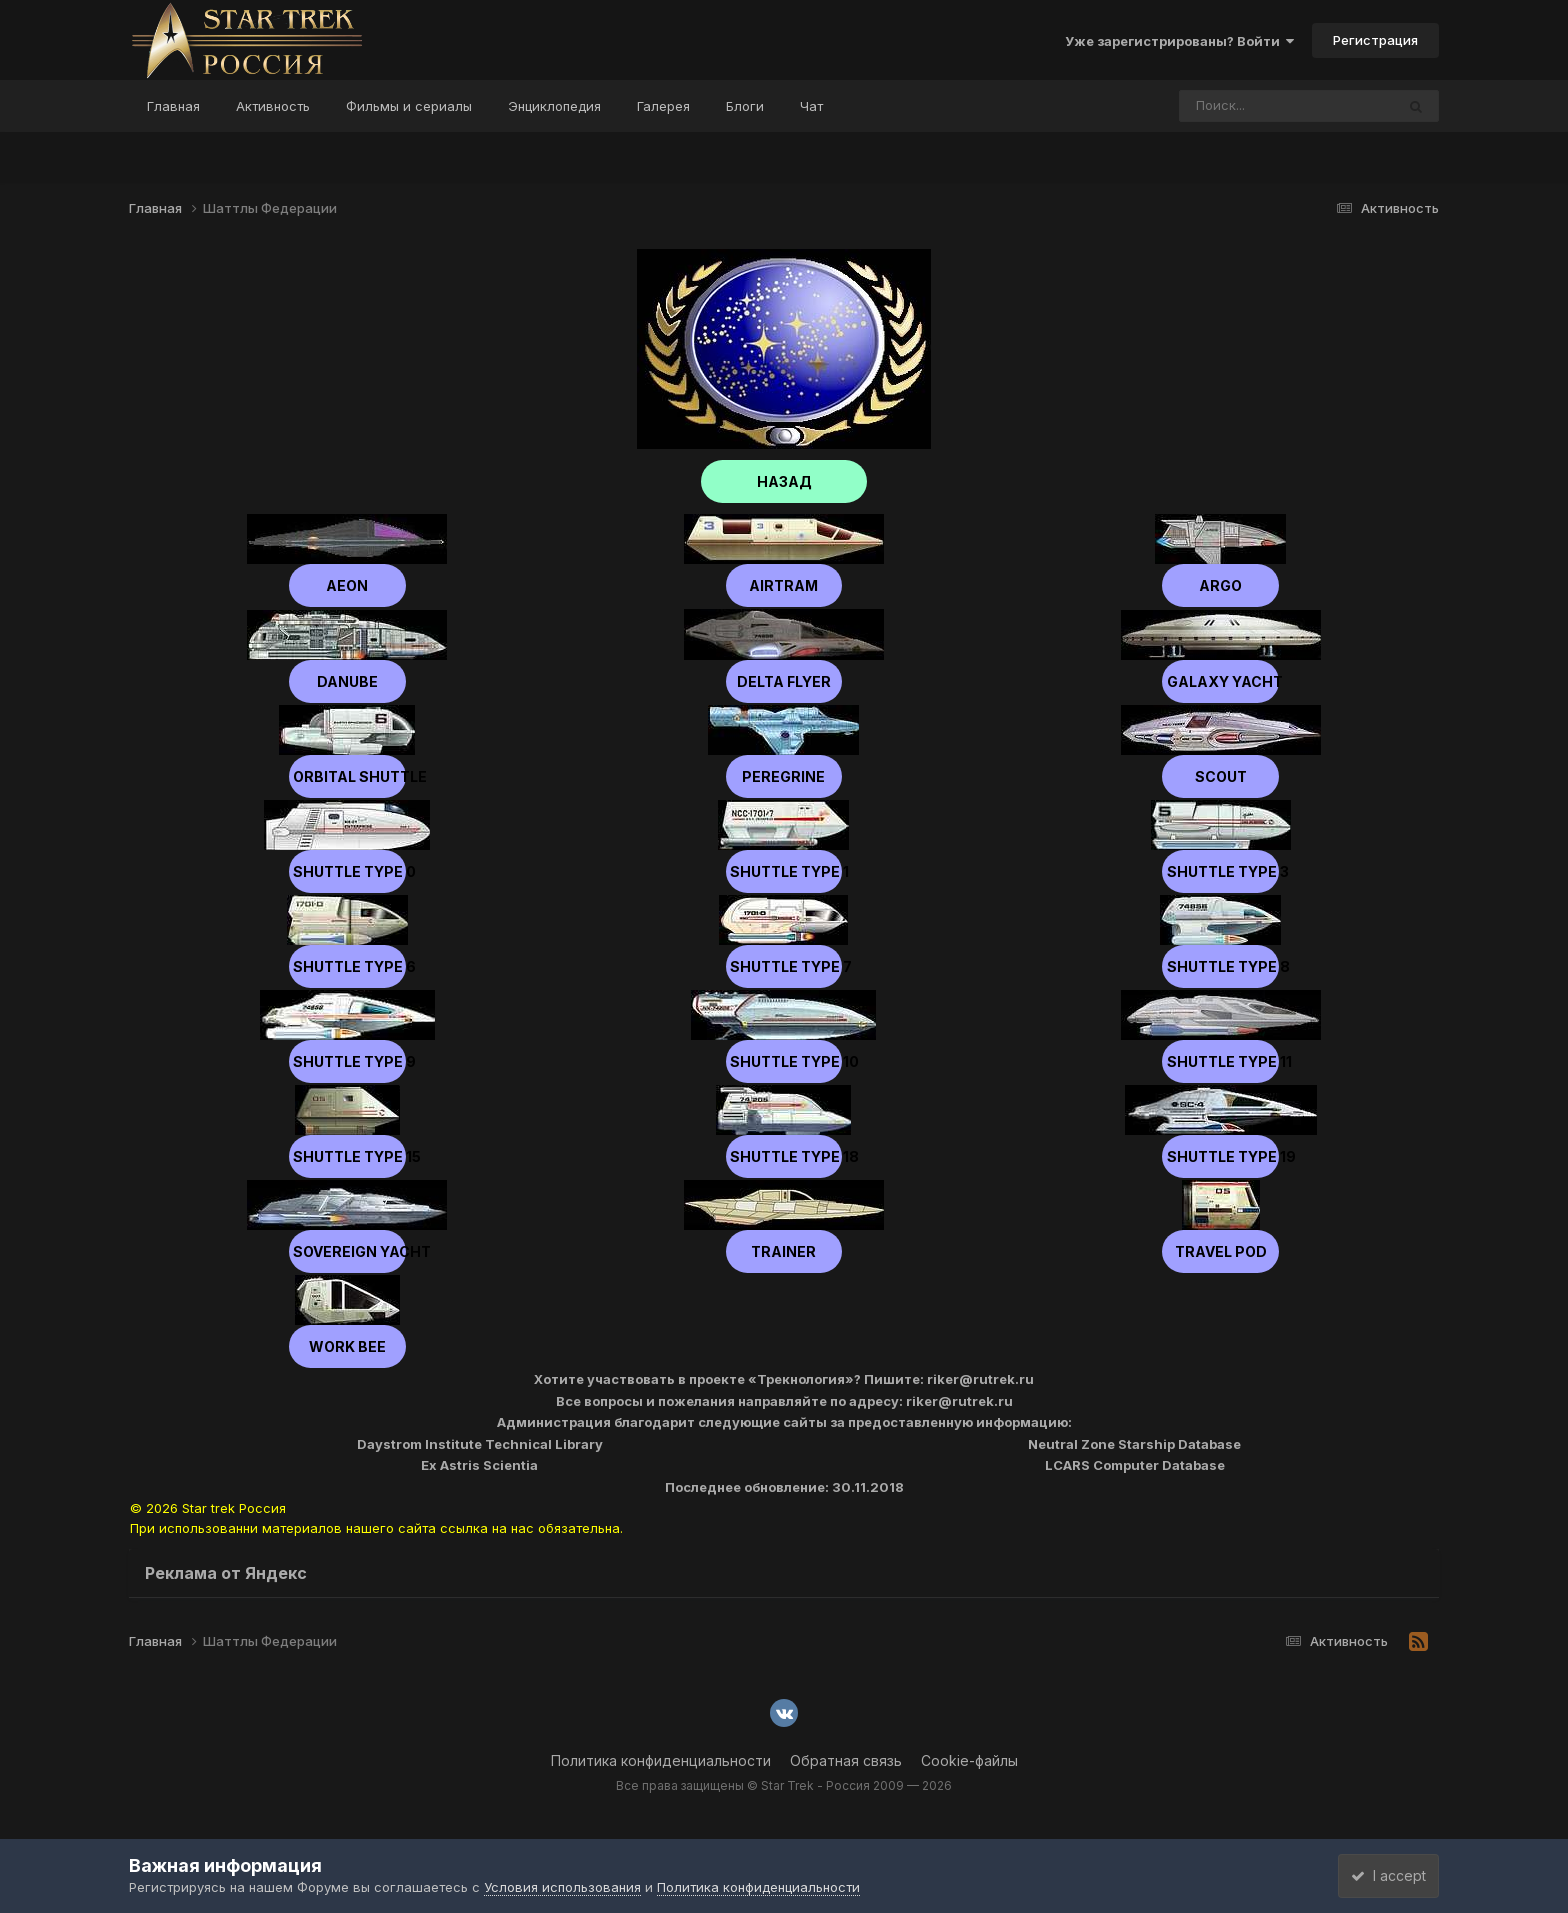  What do you see at coordinates (409, 106) in the screenshot?
I see `Фильмы и сериалы` at bounding box center [409, 106].